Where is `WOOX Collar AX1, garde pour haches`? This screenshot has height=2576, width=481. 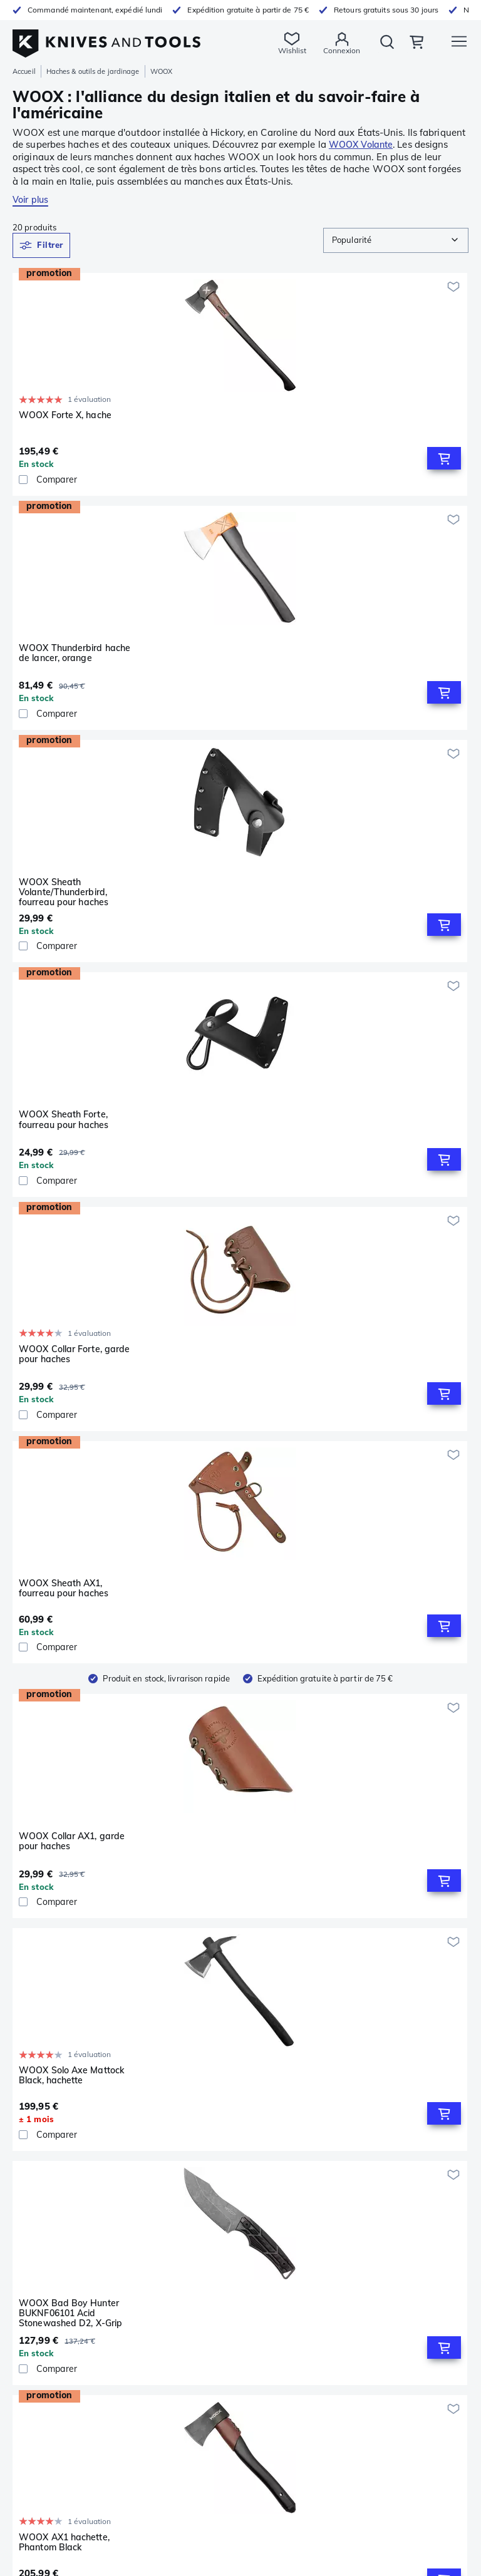
WOOX Collar AX1, garde pour haches is located at coordinates (72, 911).